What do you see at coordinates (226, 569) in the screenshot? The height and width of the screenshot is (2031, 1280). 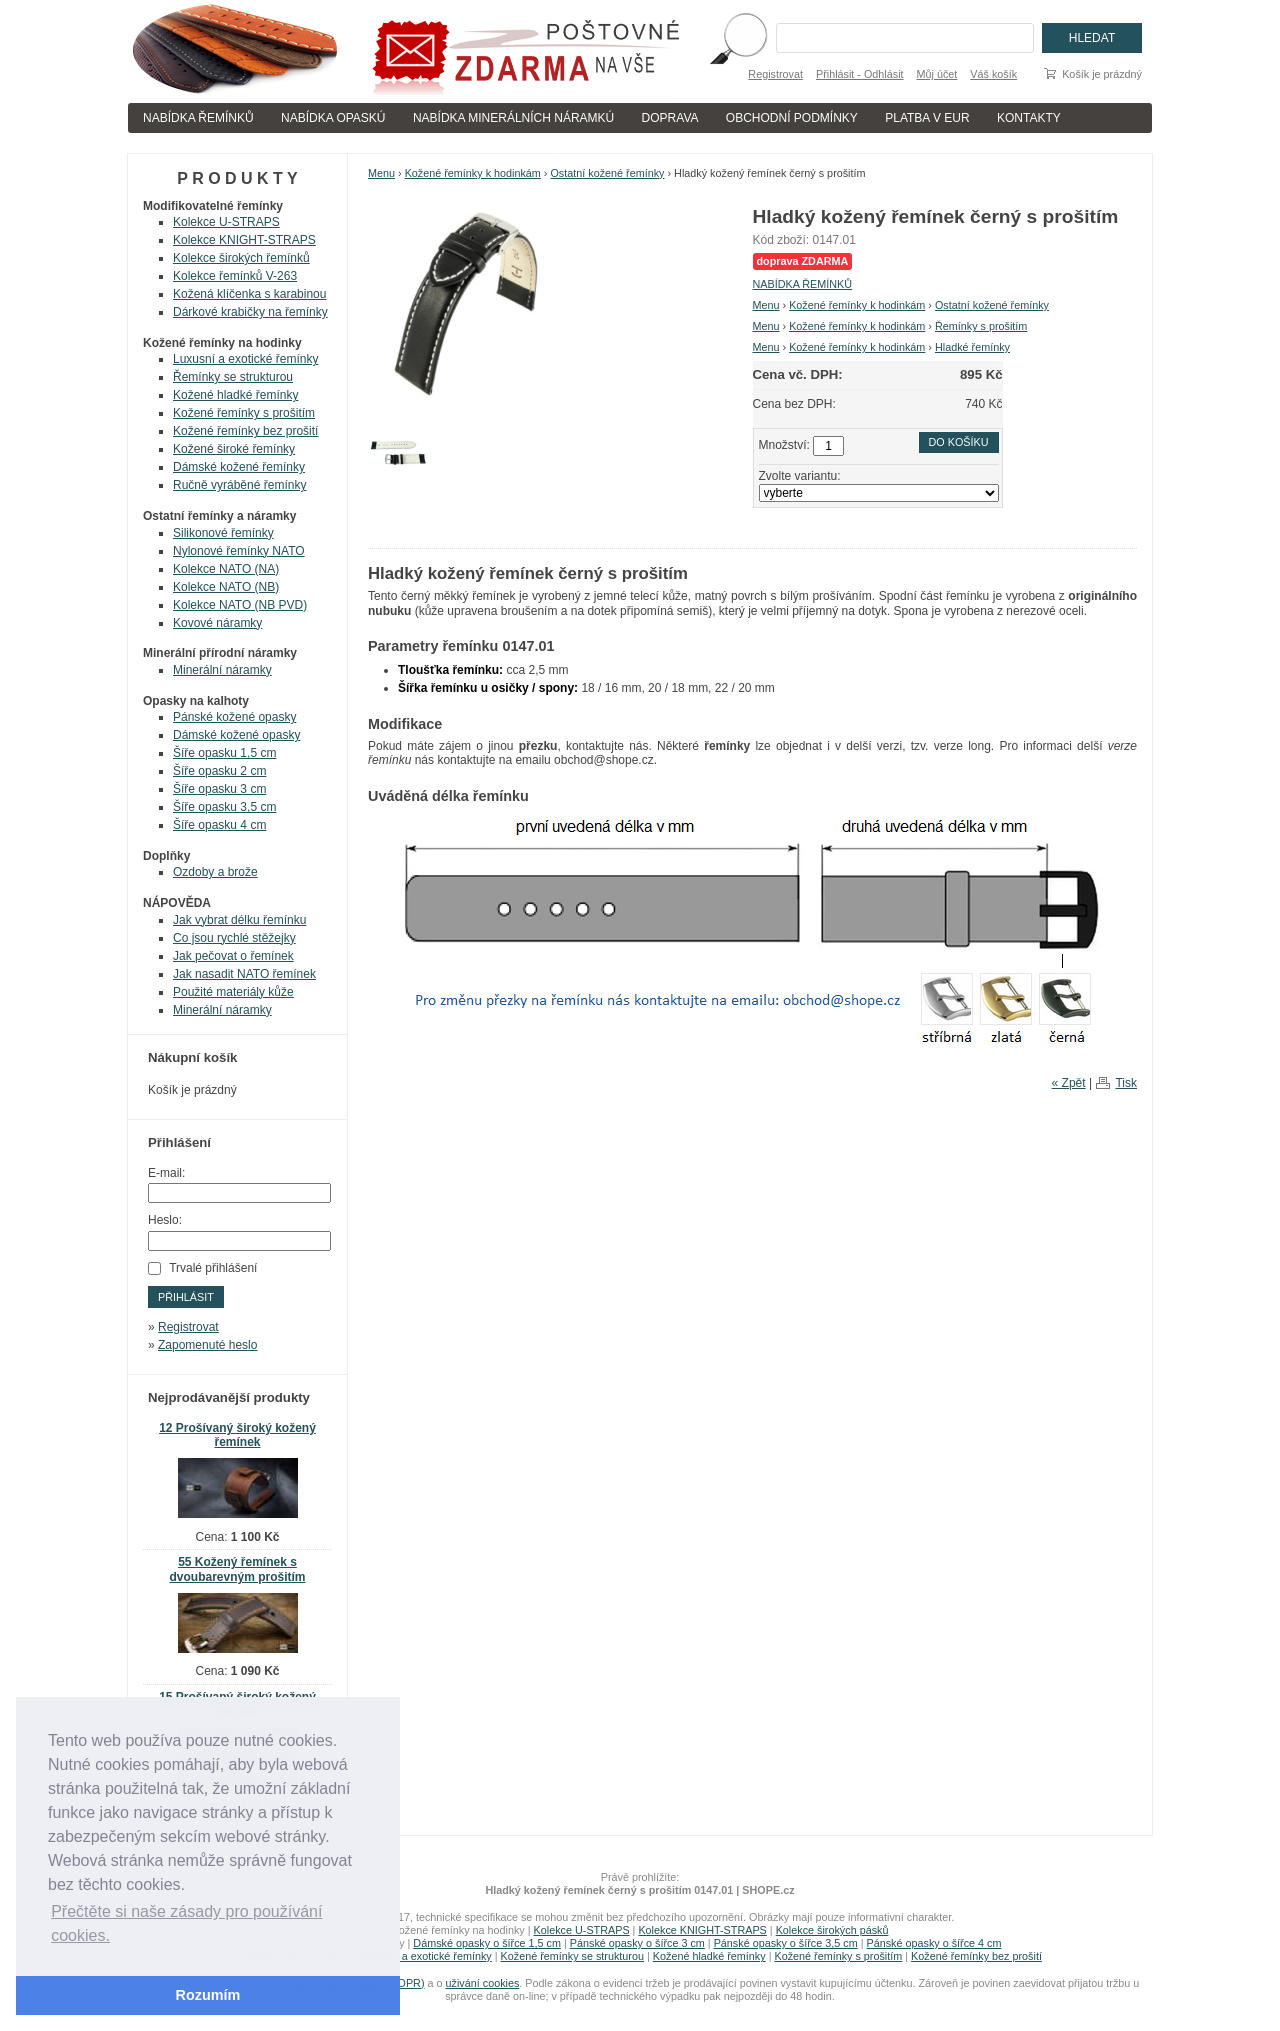 I see `Kolekce NATO (NA)` at bounding box center [226, 569].